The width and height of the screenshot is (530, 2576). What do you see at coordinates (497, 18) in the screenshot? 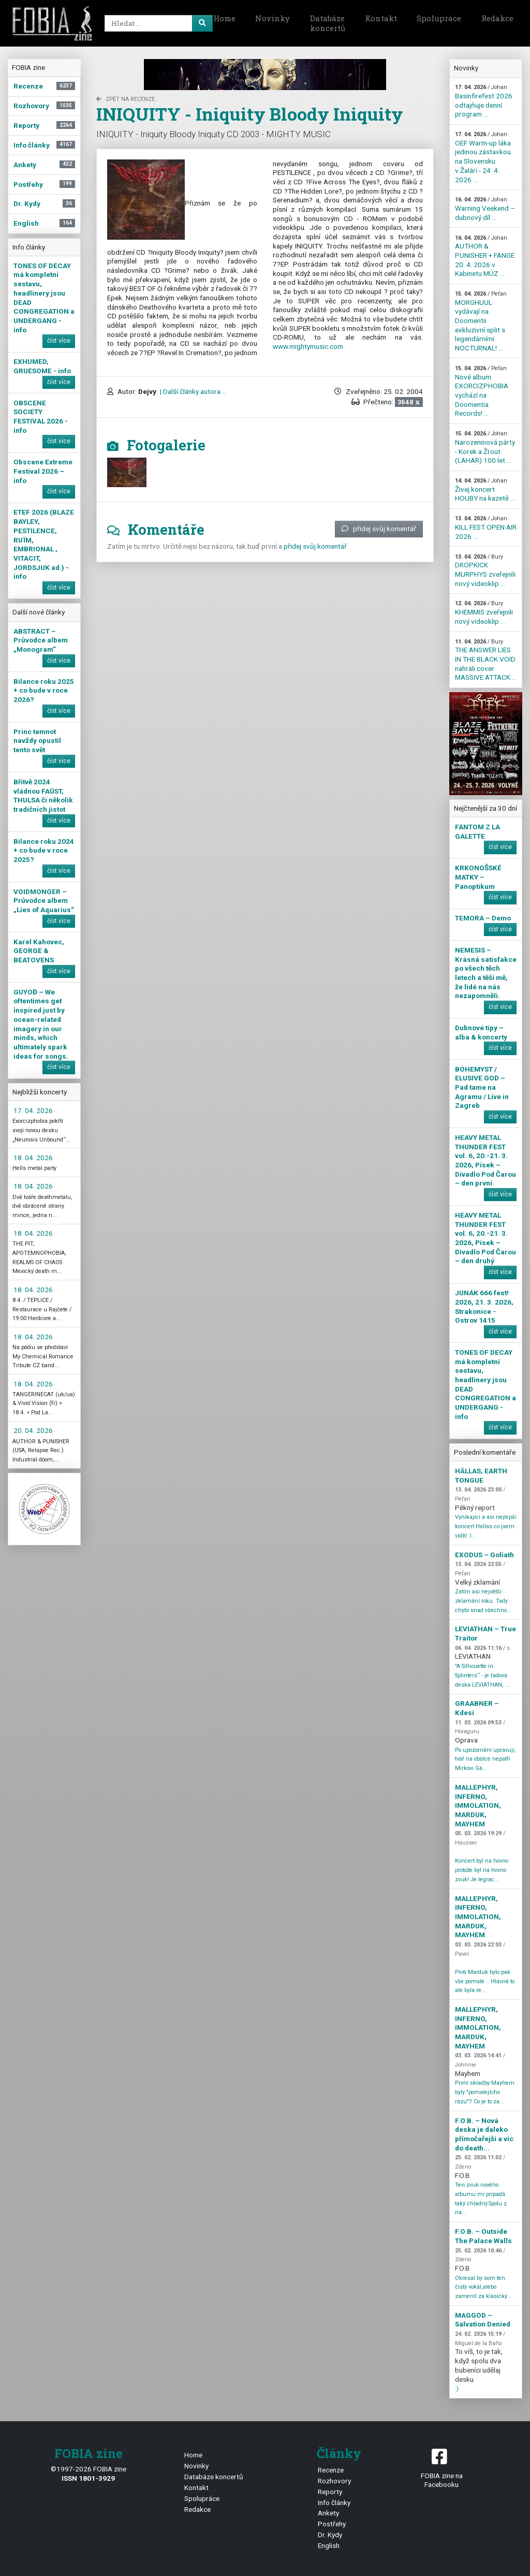
I see `Redakce` at bounding box center [497, 18].